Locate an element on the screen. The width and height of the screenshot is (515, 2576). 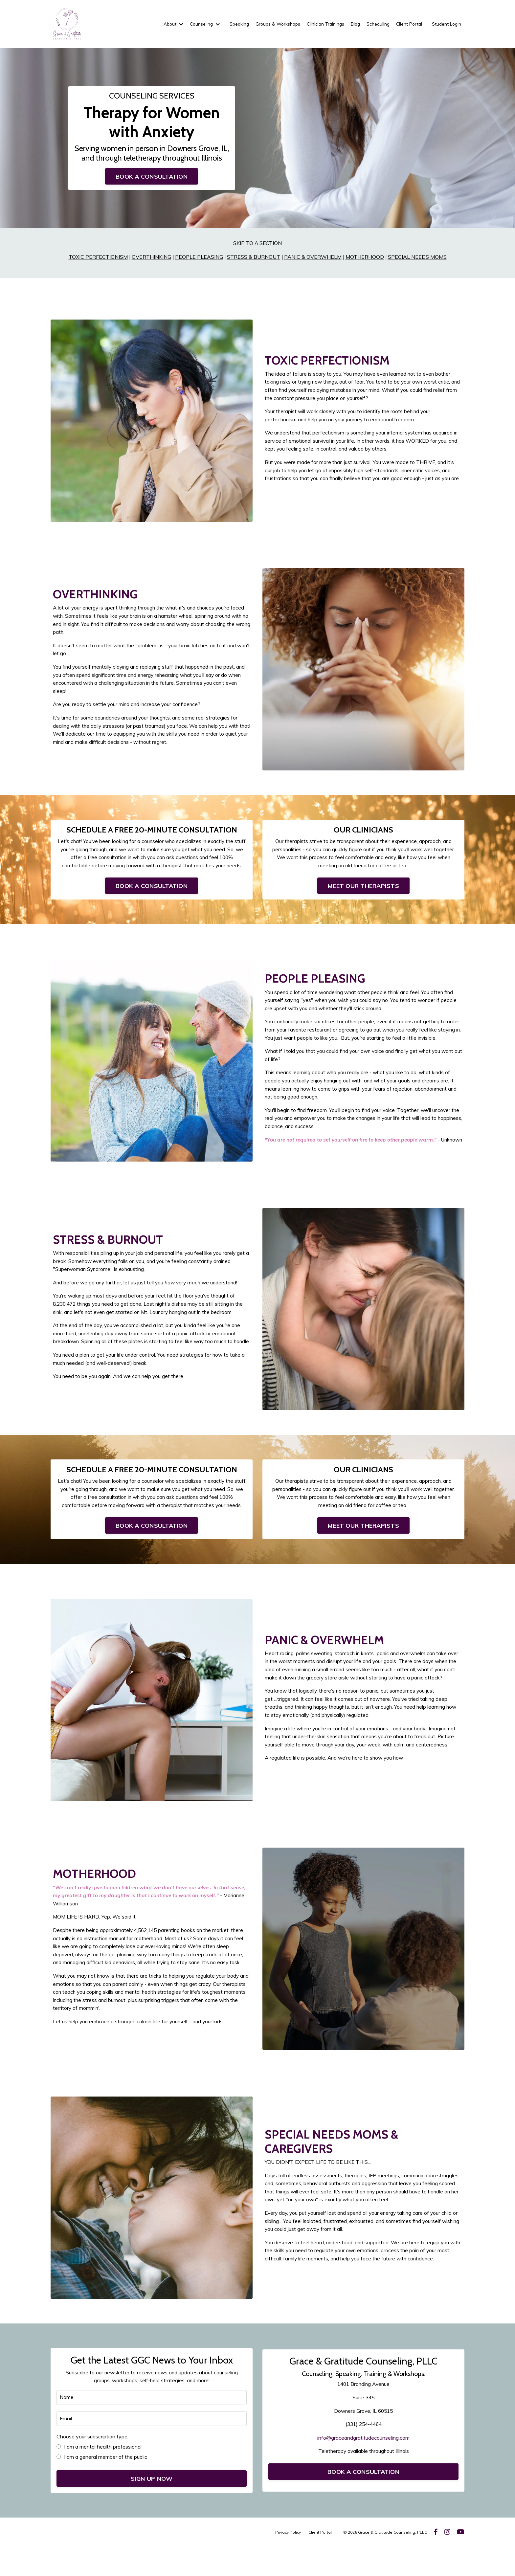
Privacy Policy is located at coordinates (288, 2561).